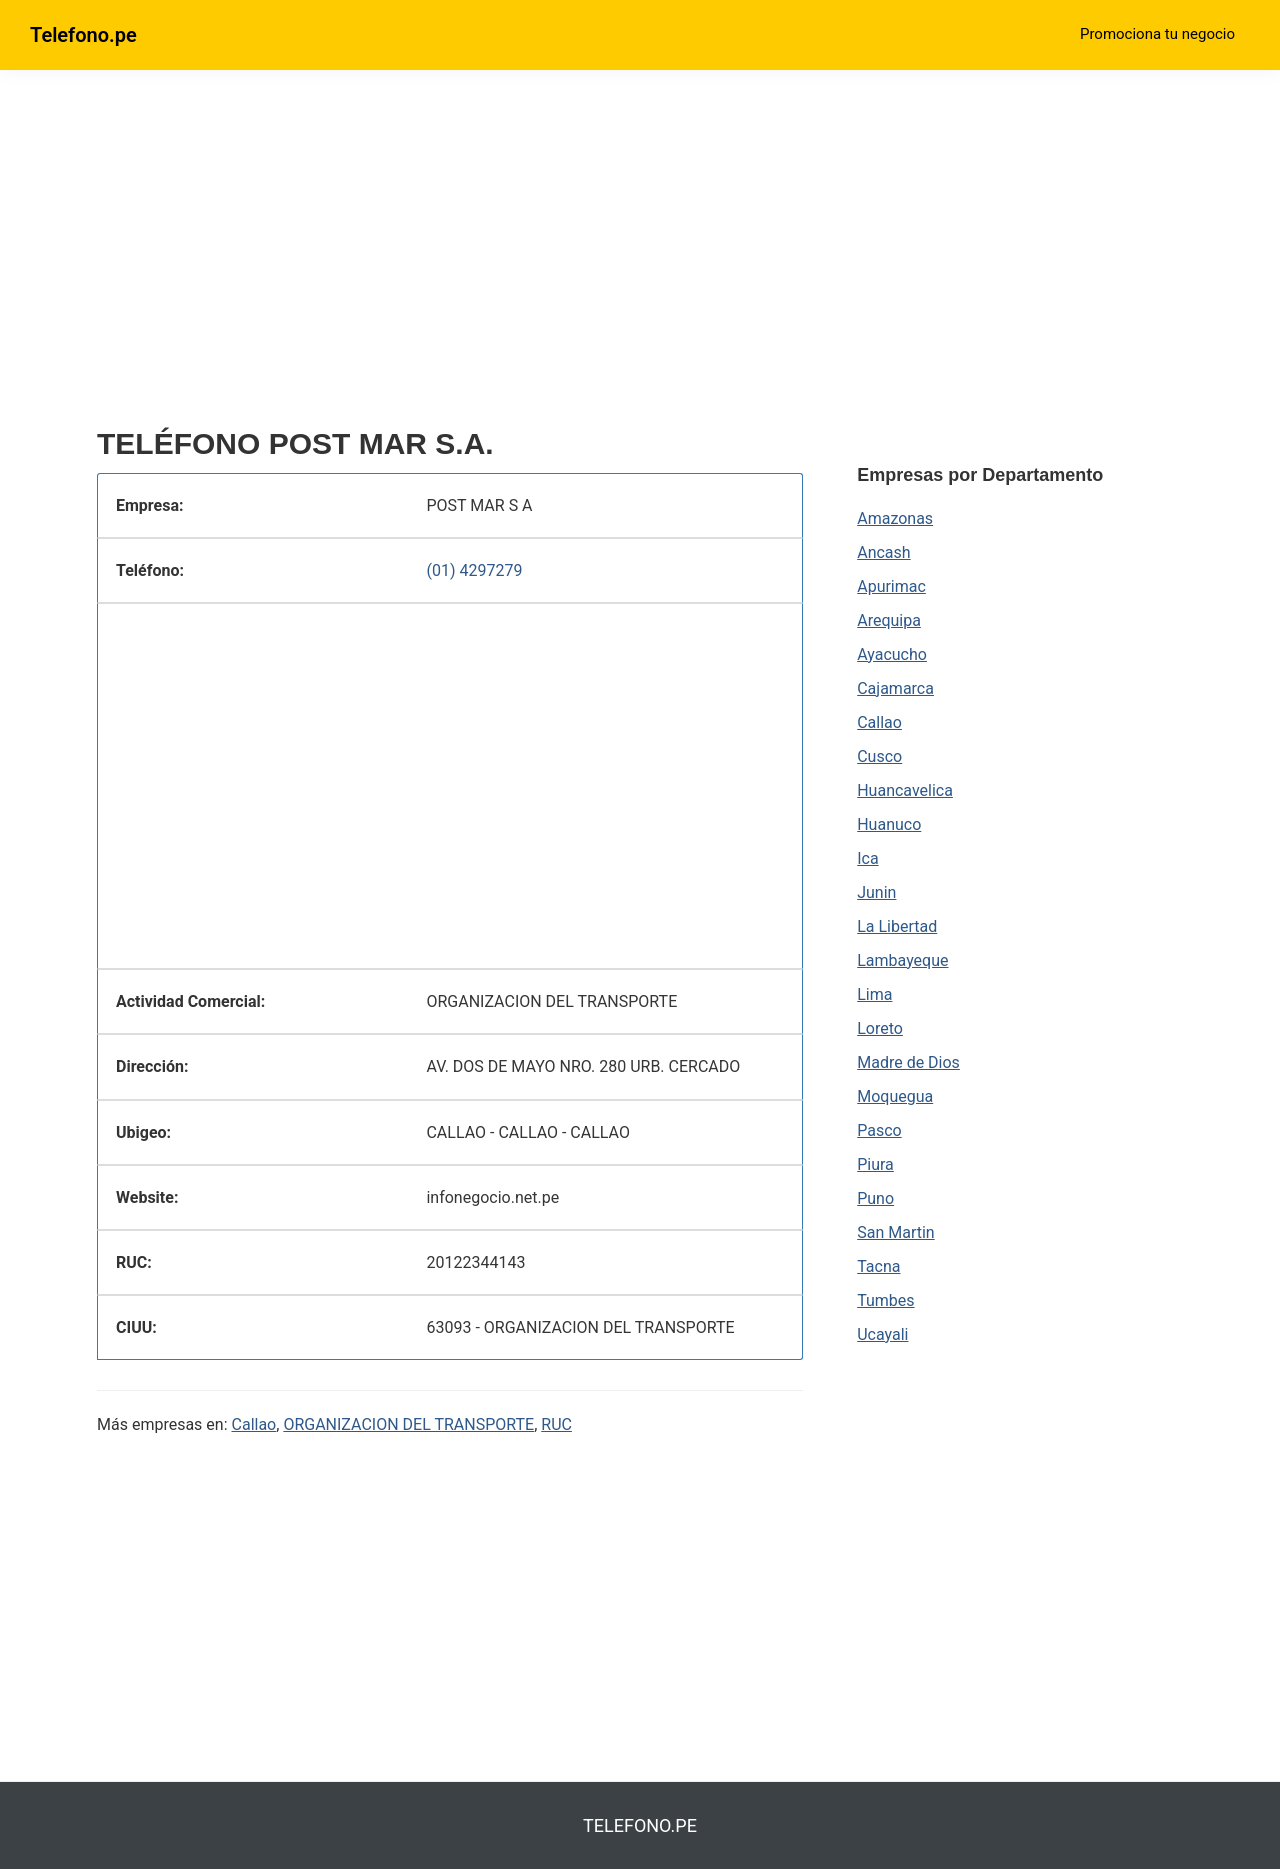 This screenshot has width=1280, height=1869. What do you see at coordinates (874, 994) in the screenshot?
I see `Lima` at bounding box center [874, 994].